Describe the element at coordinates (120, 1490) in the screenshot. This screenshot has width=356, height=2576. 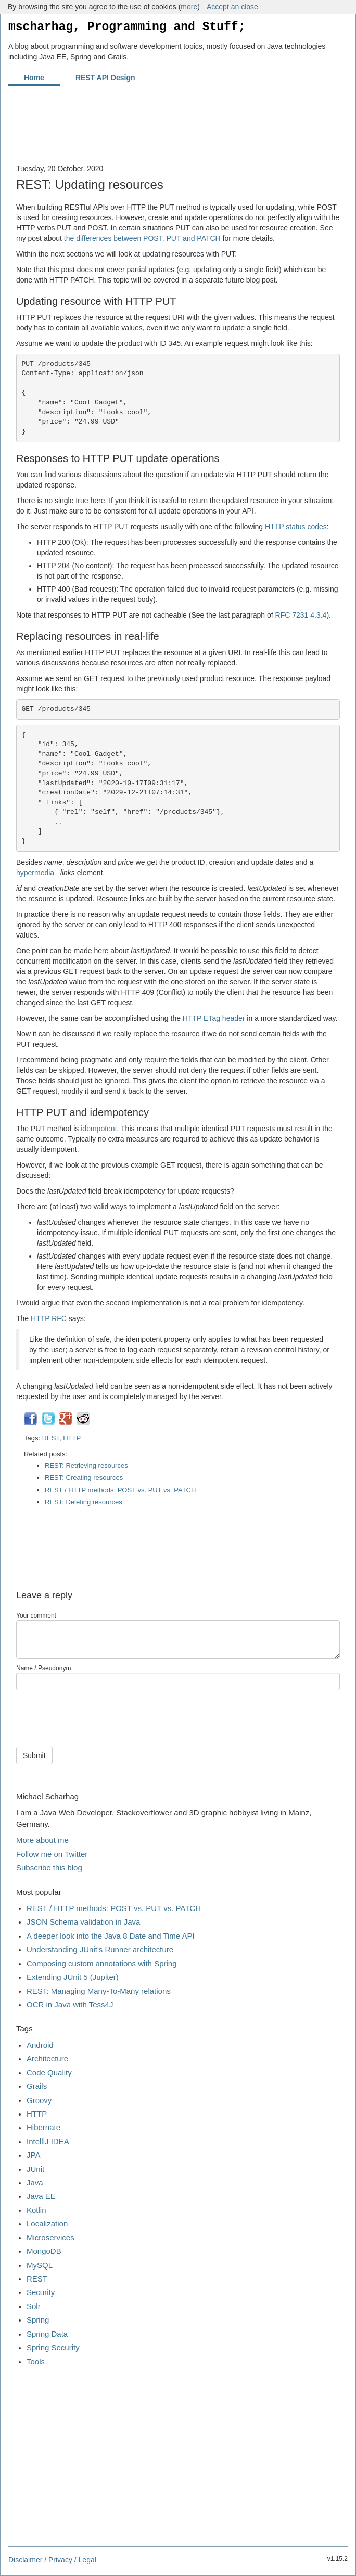
I see `REST / HTTP methods: POST vs. PUT vs. PATCH` at that location.